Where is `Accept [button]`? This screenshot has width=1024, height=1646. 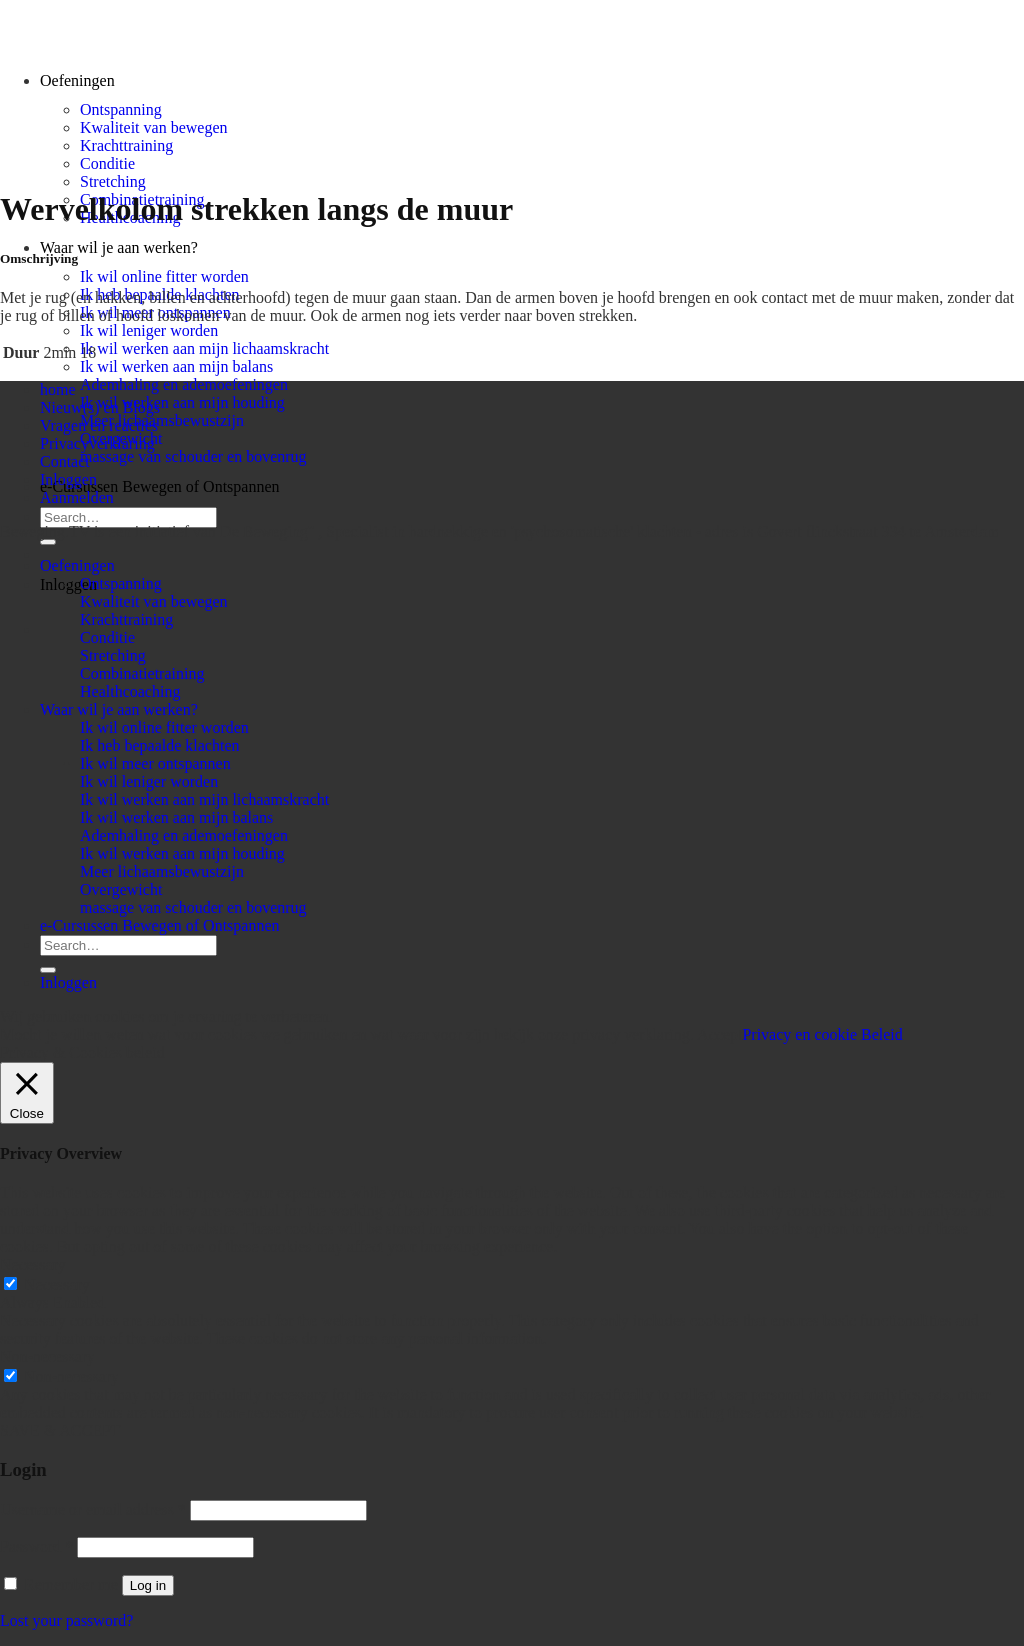
Accept [button] is located at coordinates (719, 1034).